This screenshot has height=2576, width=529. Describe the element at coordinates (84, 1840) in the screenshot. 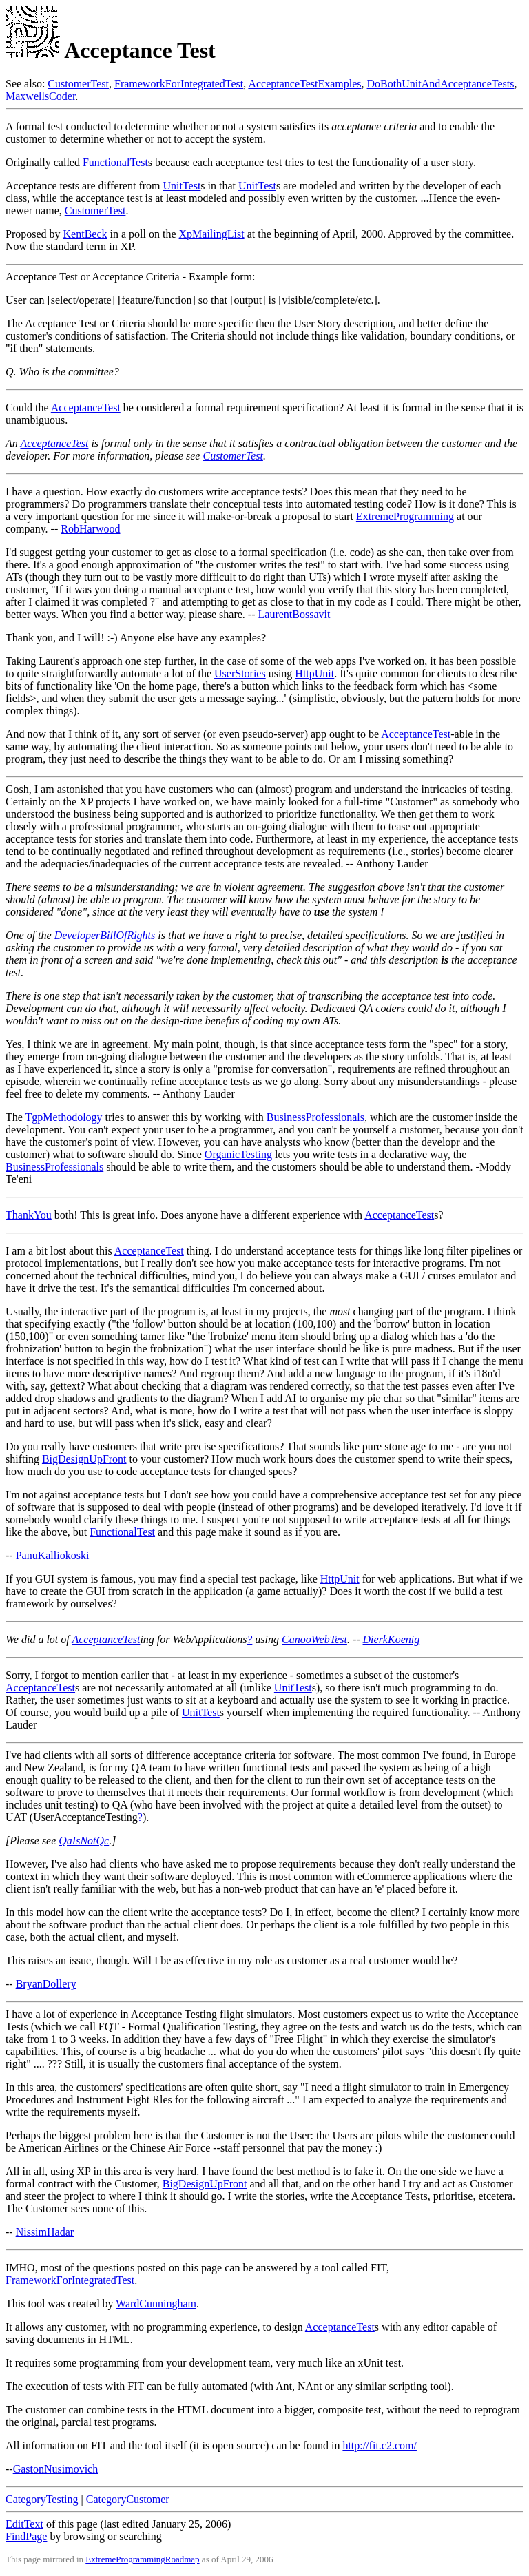

I see `QaIsNotQc` at that location.